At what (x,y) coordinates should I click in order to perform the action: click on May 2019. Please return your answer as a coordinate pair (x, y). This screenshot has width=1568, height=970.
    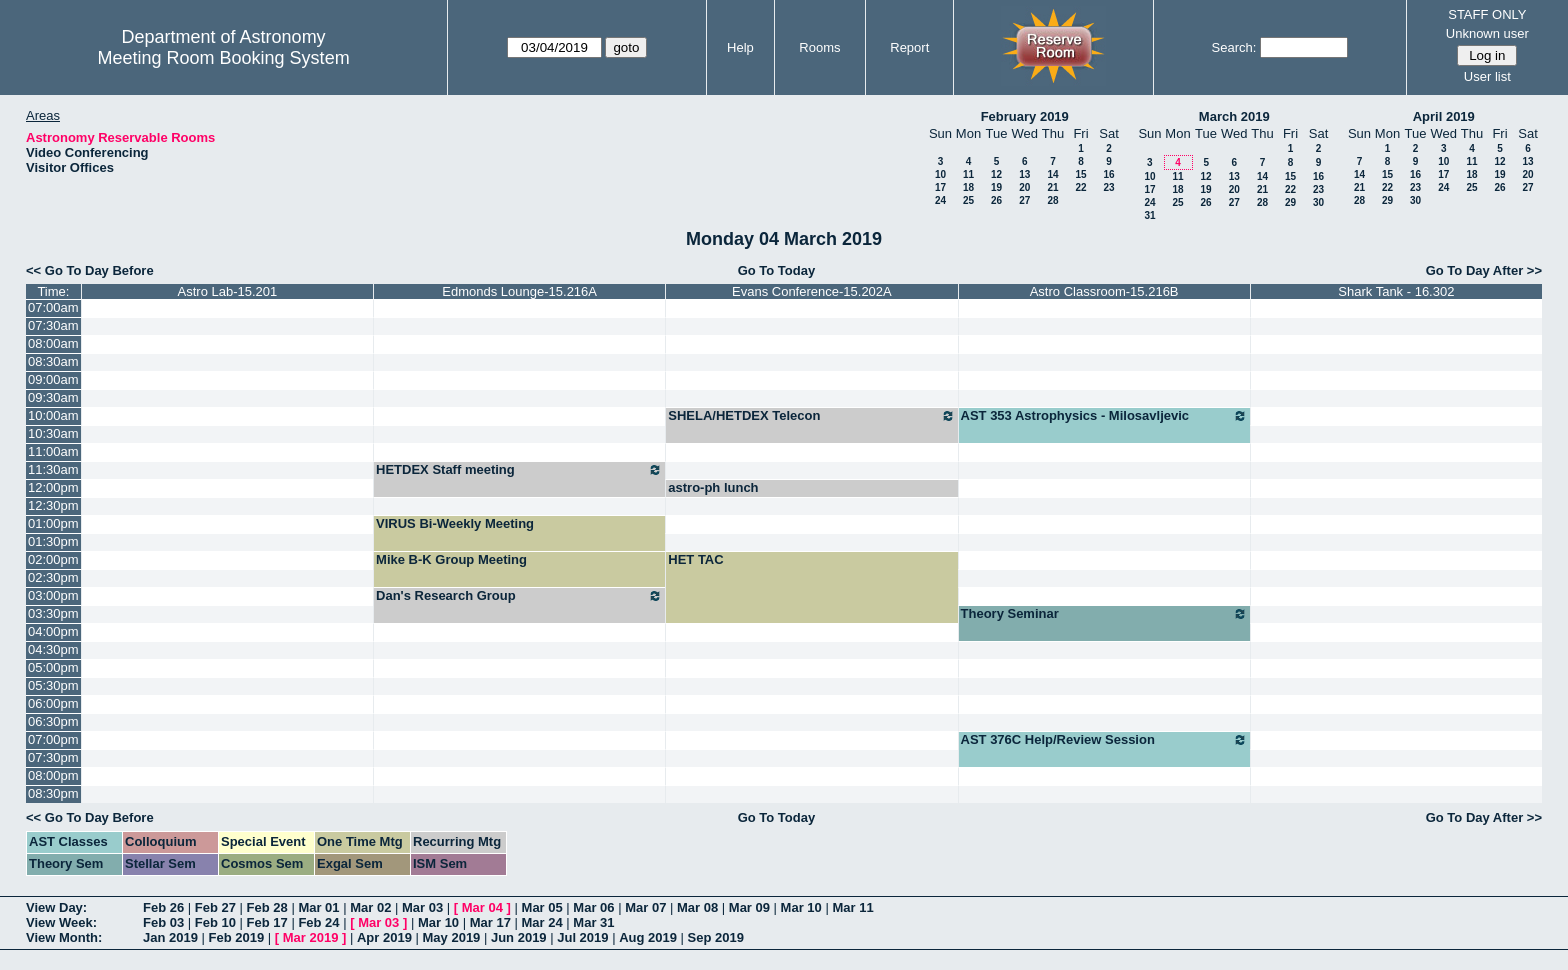
    Looking at the image, I should click on (452, 937).